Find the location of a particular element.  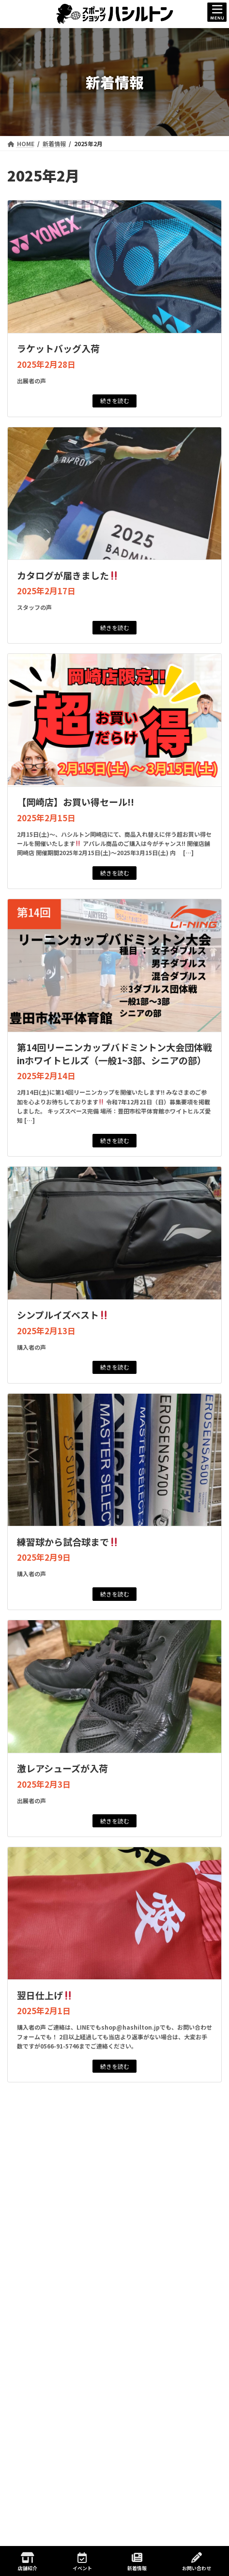

シンプルイズベスト is located at coordinates (62, 1314).